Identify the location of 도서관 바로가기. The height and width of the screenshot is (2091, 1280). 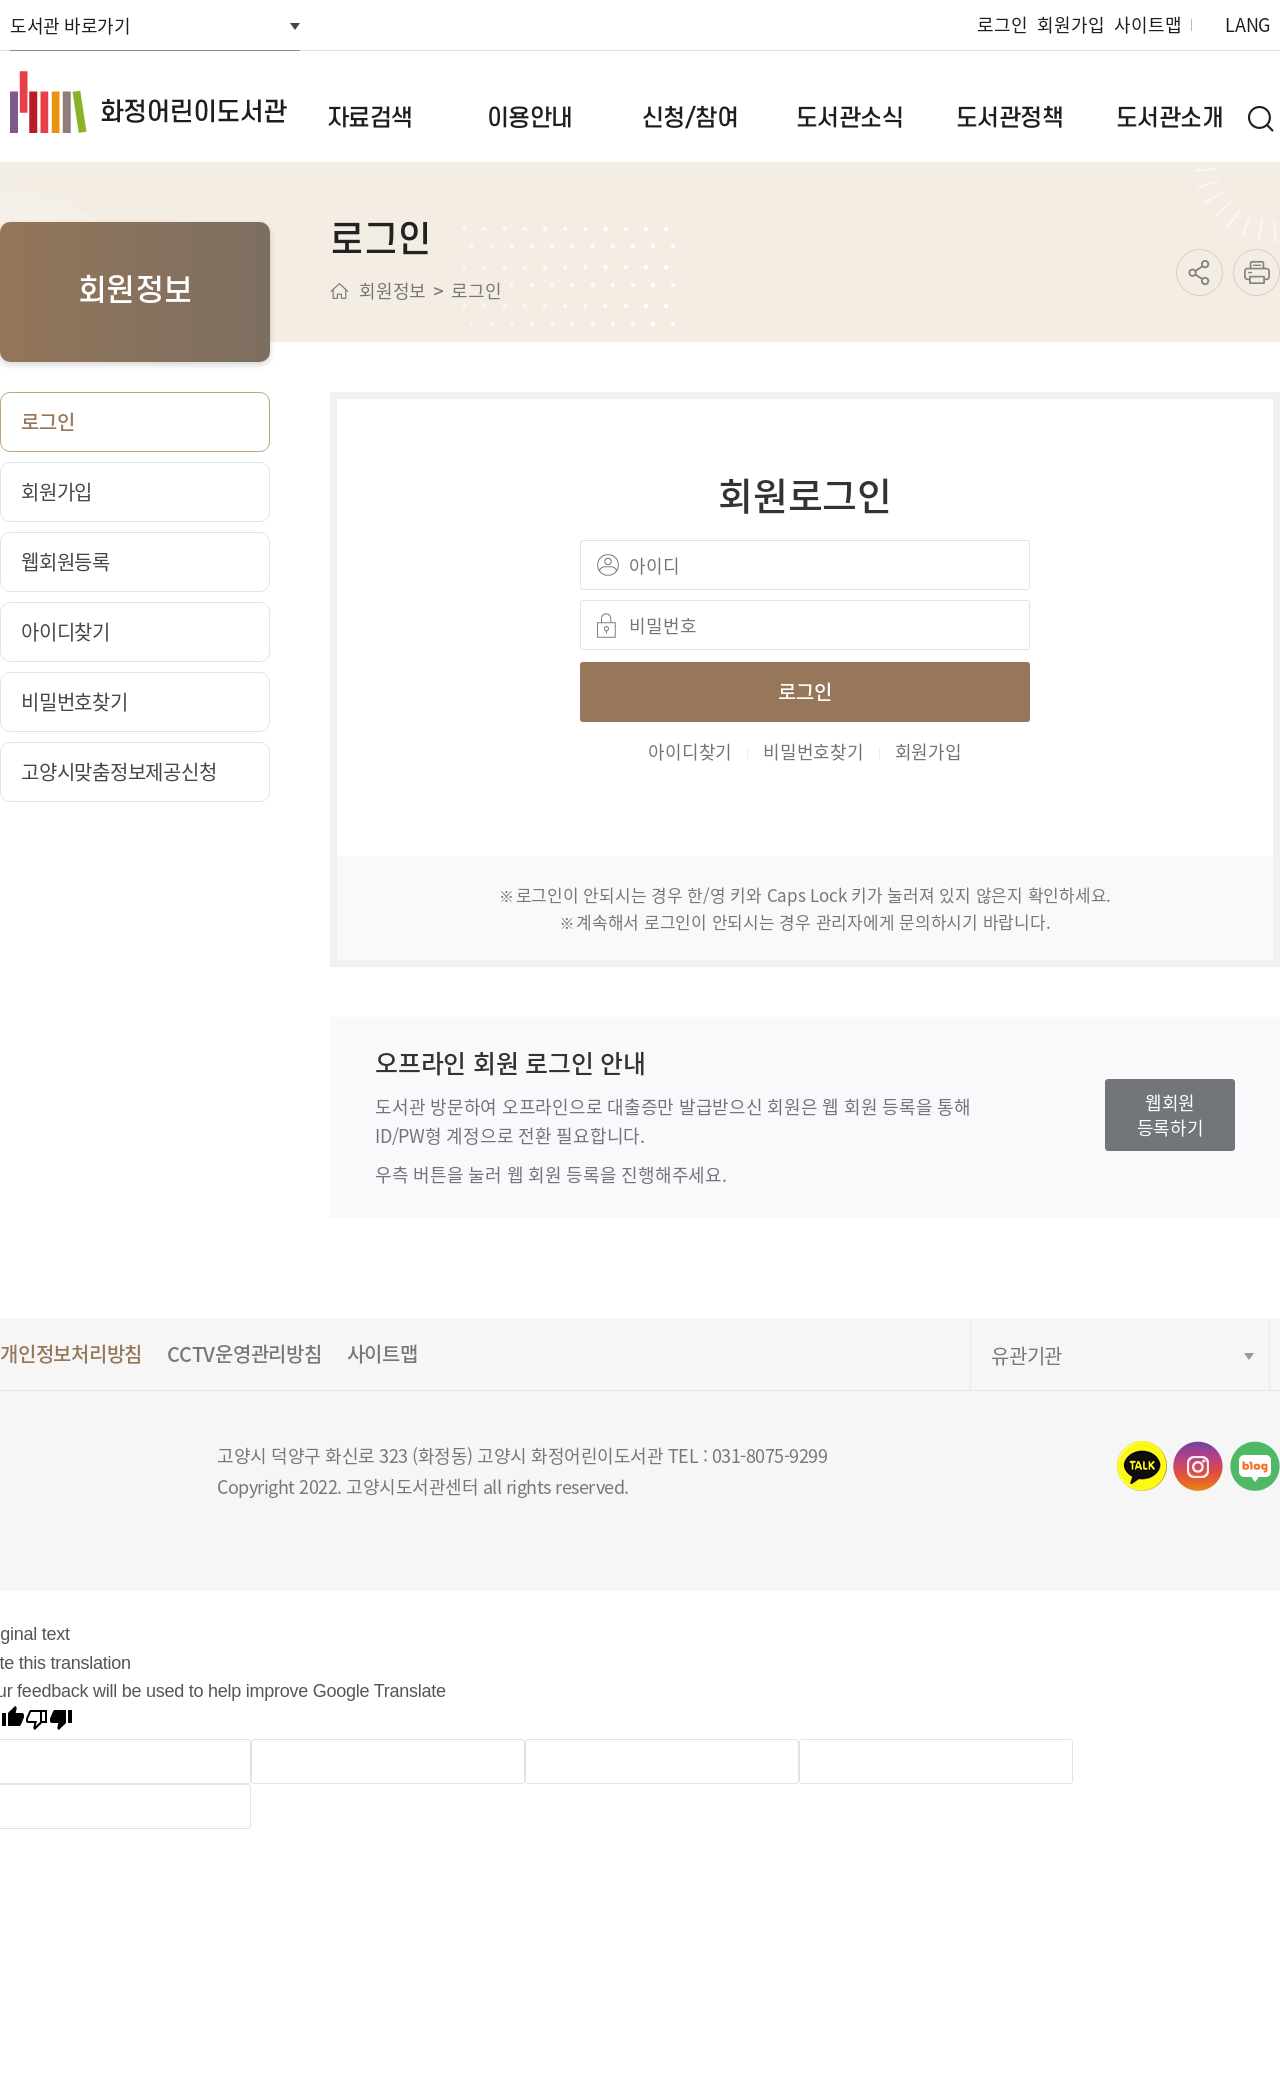
(70, 25).